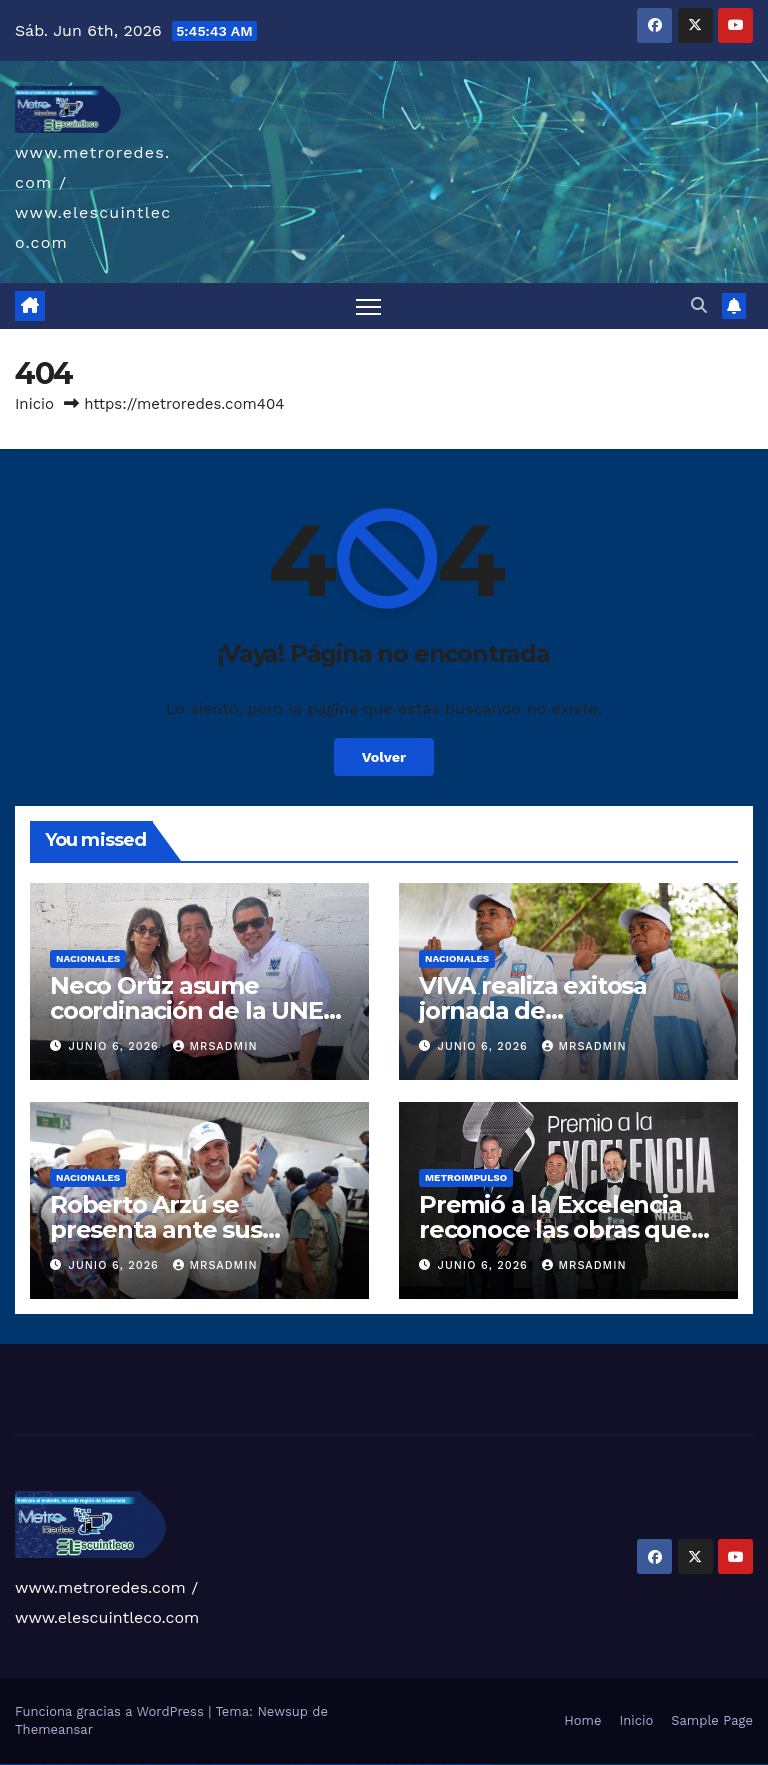  What do you see at coordinates (438, 1764) in the screenshot?
I see `mostbet aviator` at bounding box center [438, 1764].